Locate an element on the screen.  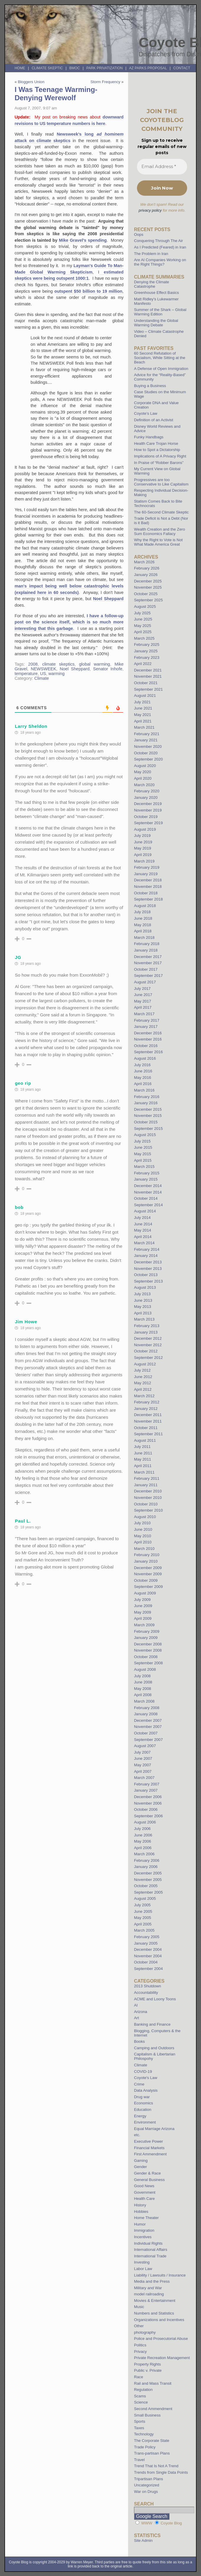
March 2026 is located at coordinates (144, 562).